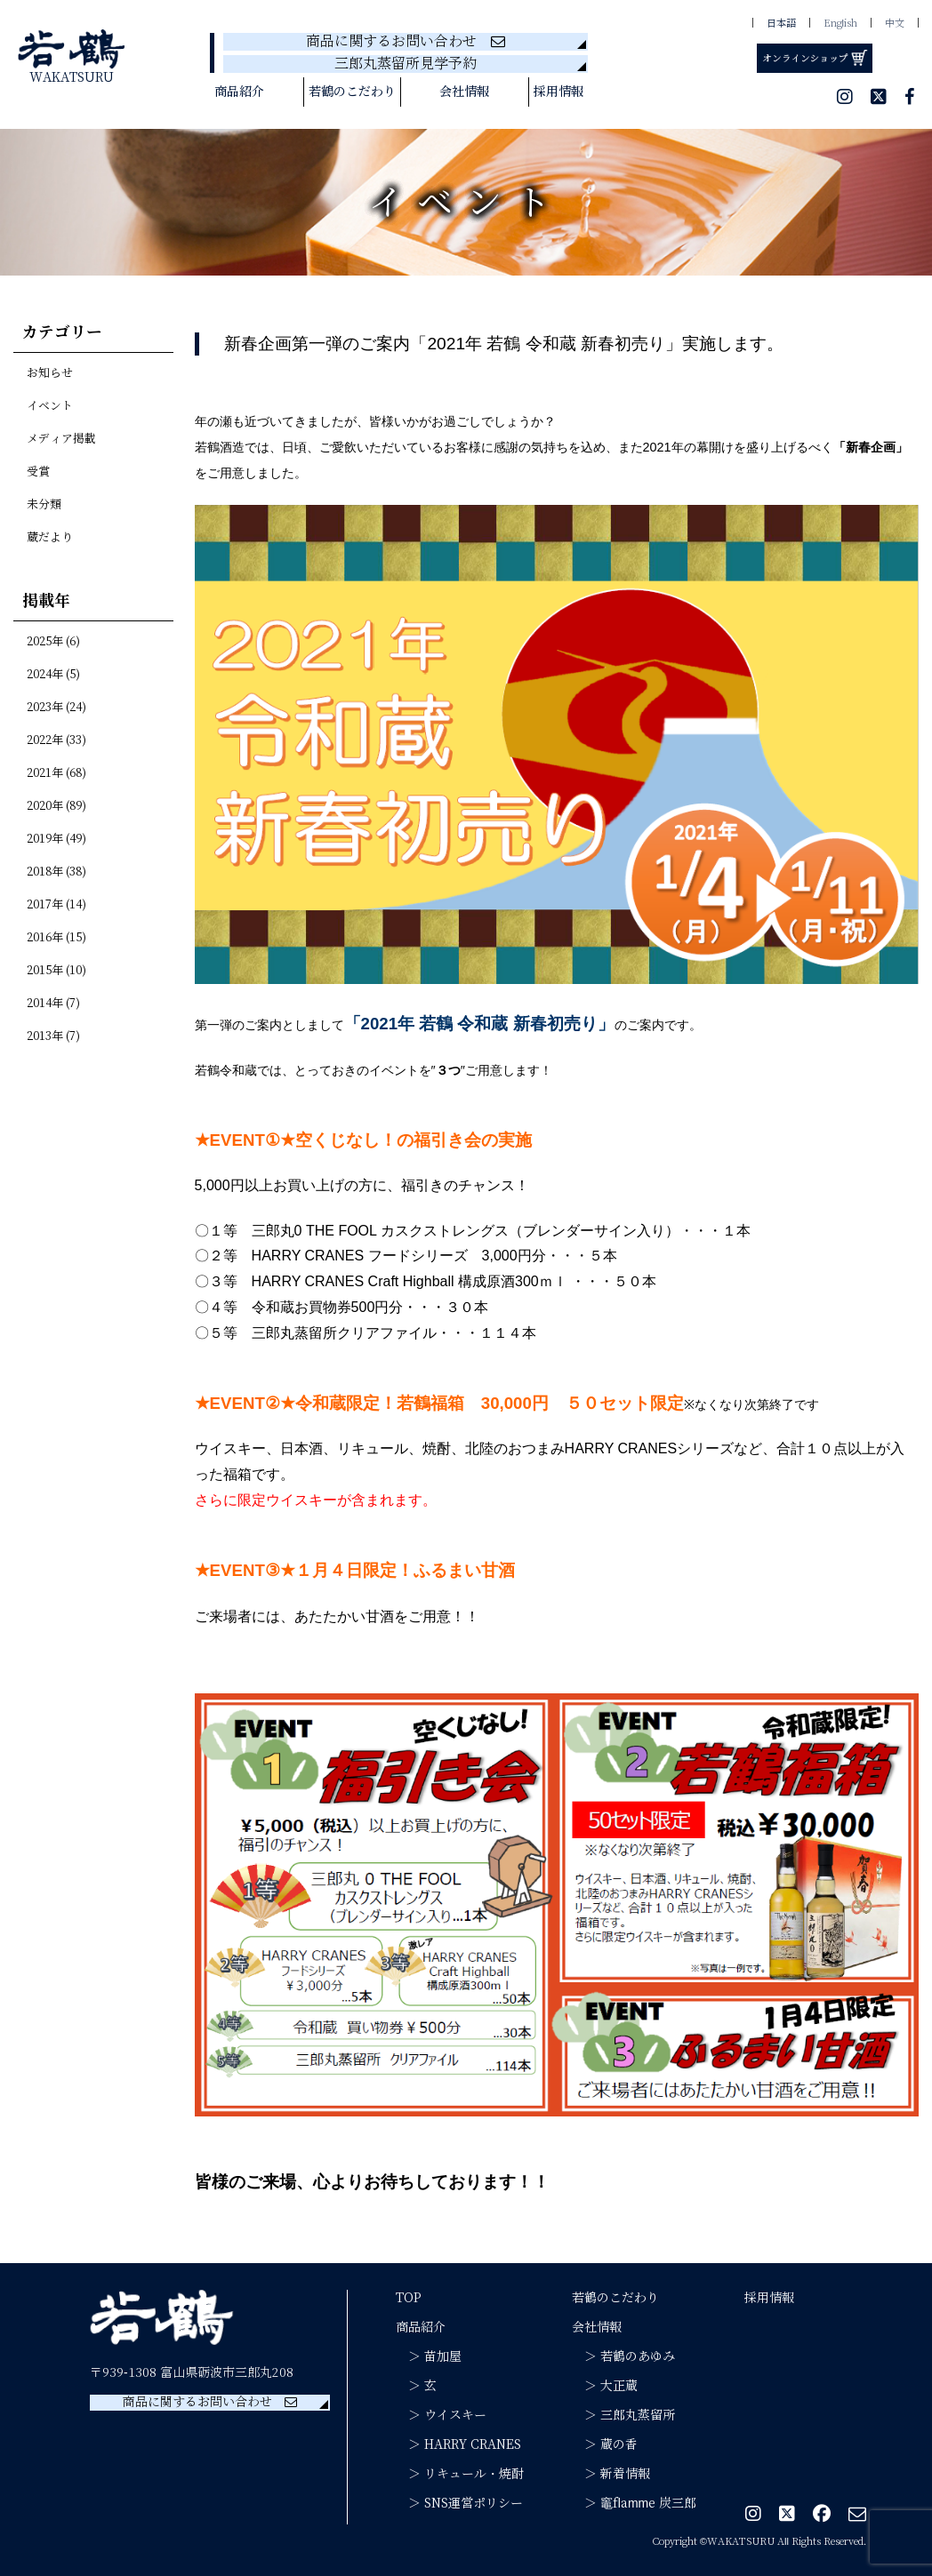  Describe the element at coordinates (405, 41) in the screenshot. I see `商品に関するお問い合わせ` at that location.